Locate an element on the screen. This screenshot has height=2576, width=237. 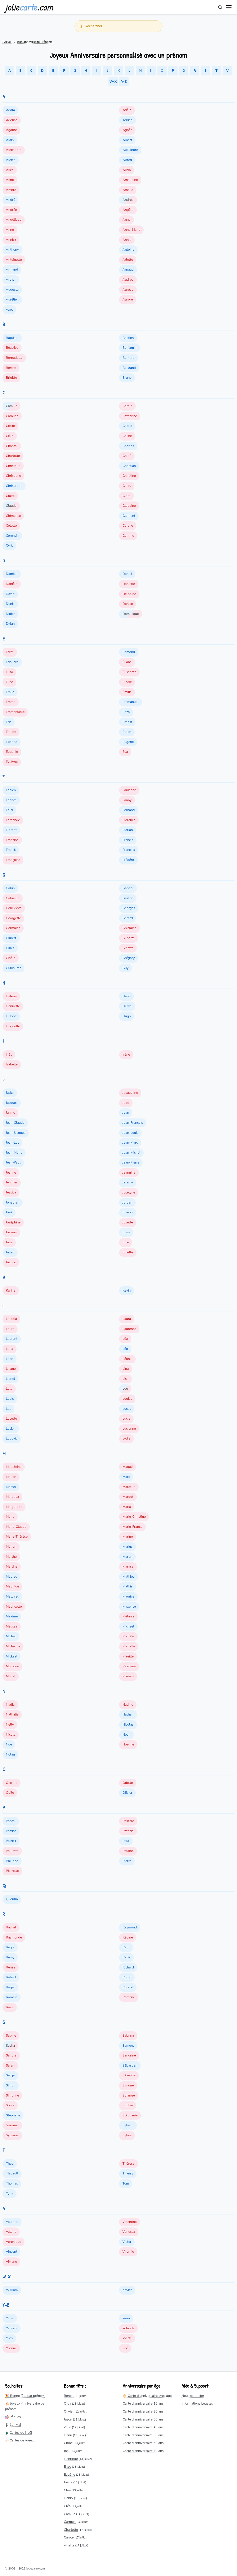
Monique is located at coordinates (12, 1666).